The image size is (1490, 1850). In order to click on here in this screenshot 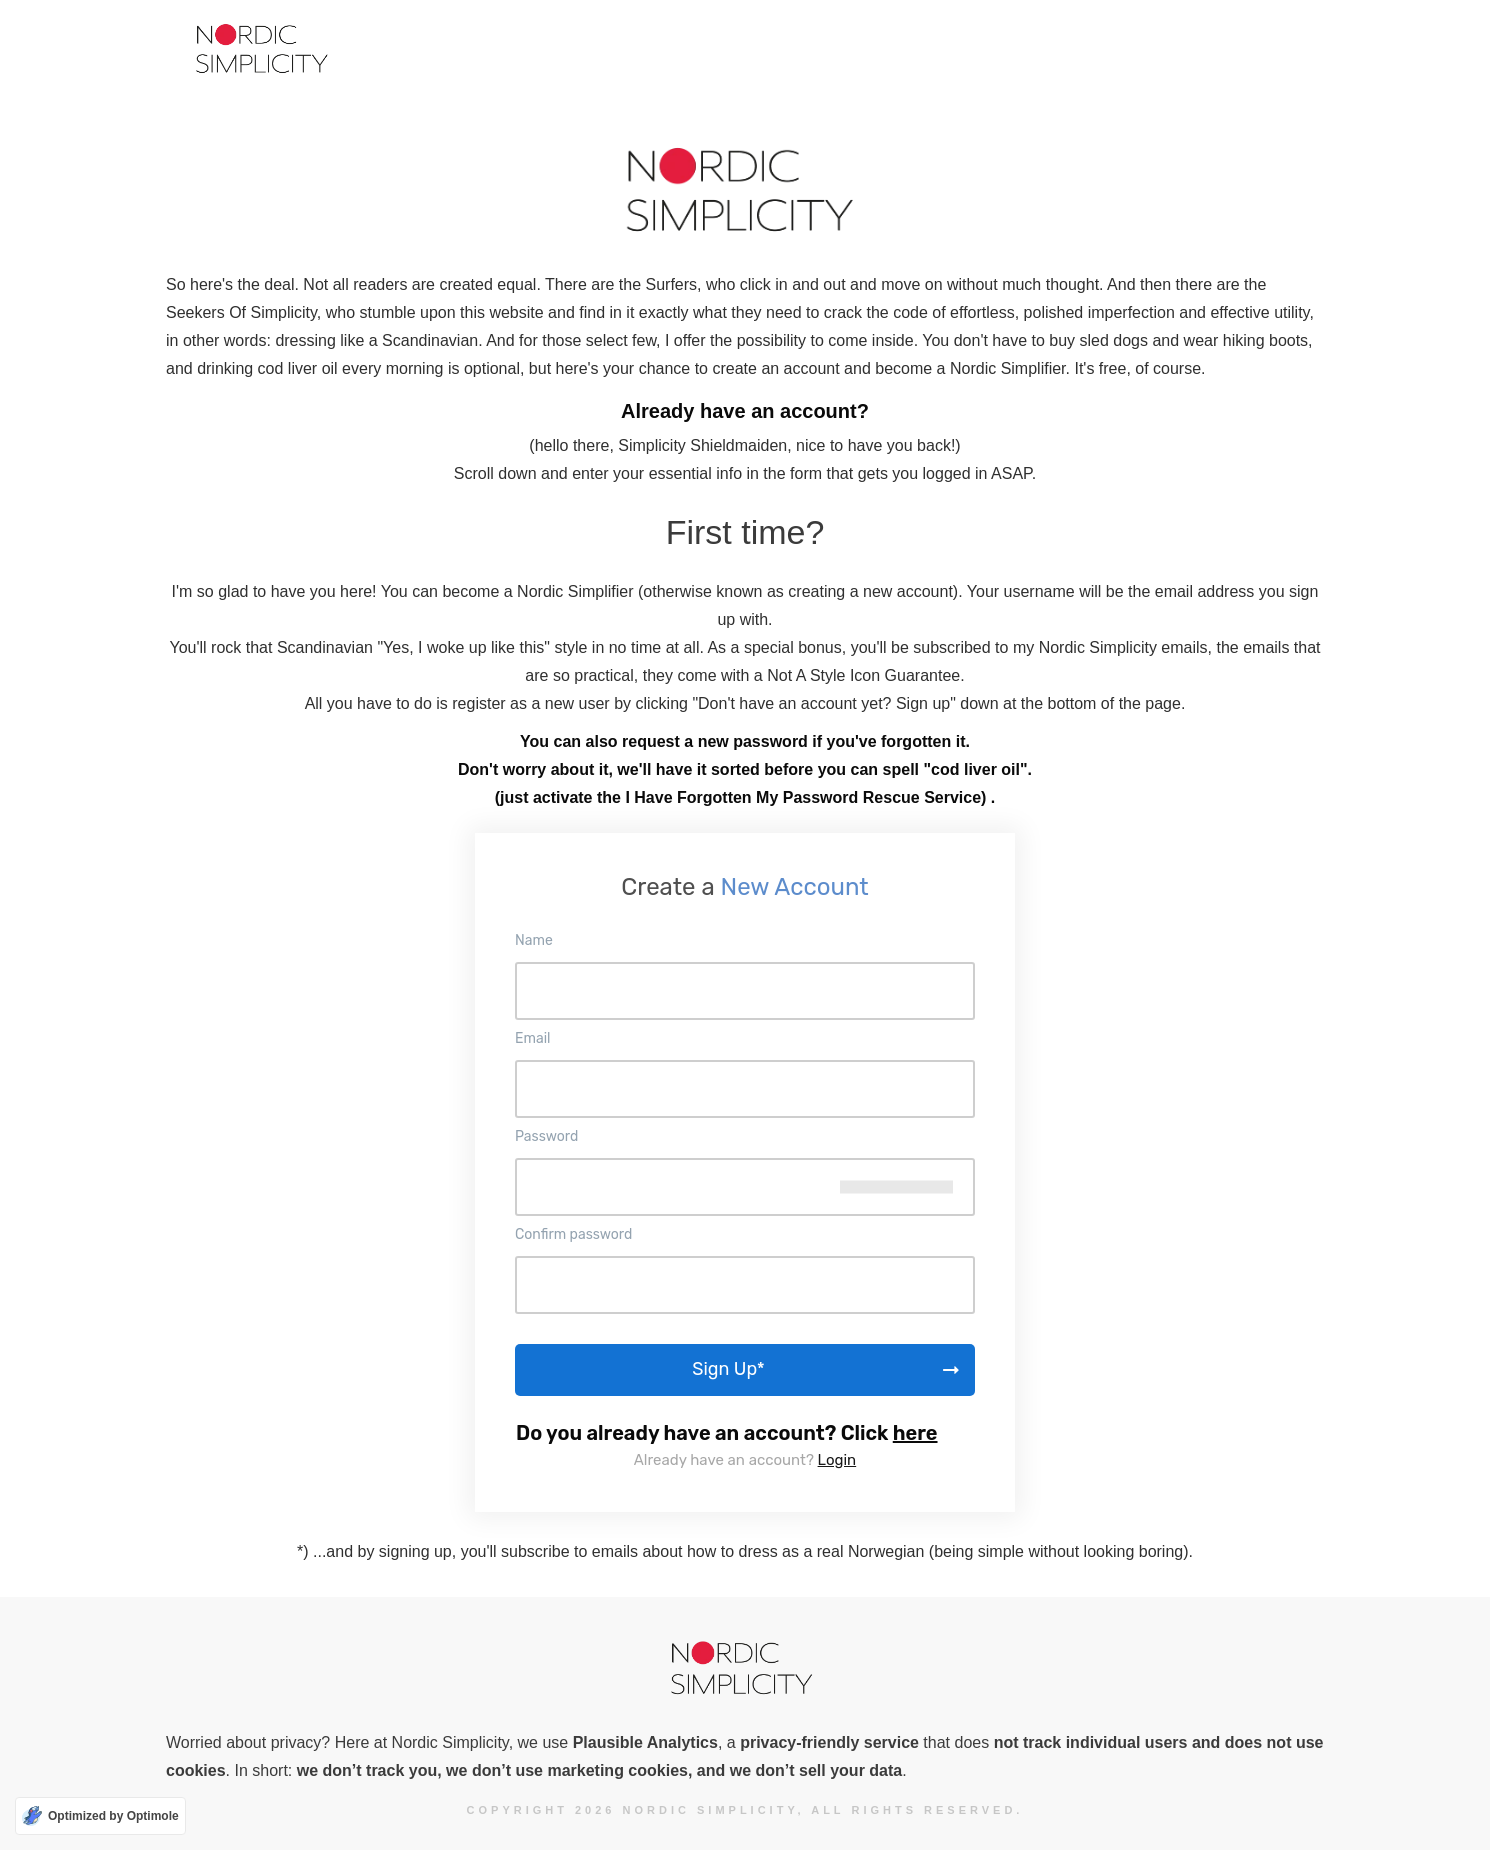, I will do `click(915, 1433)`.